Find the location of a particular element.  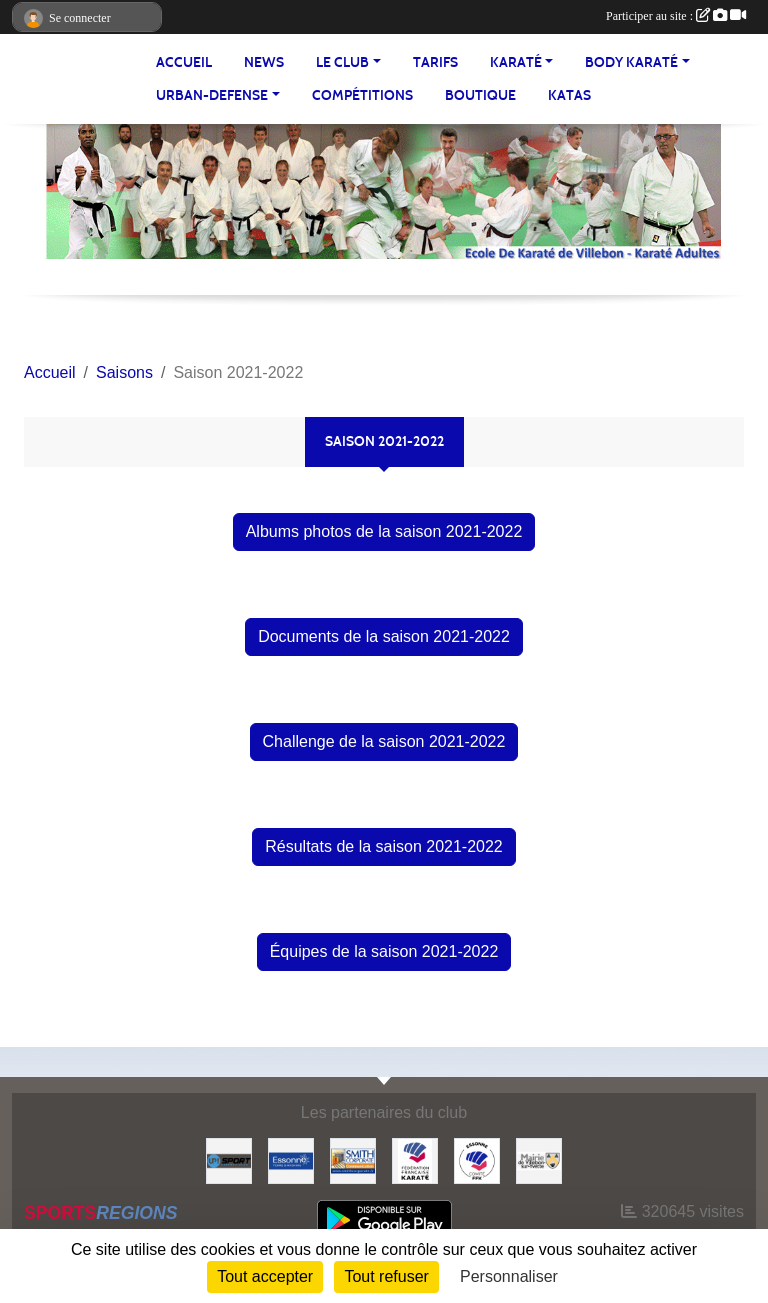

Accueil is located at coordinates (184, 62).